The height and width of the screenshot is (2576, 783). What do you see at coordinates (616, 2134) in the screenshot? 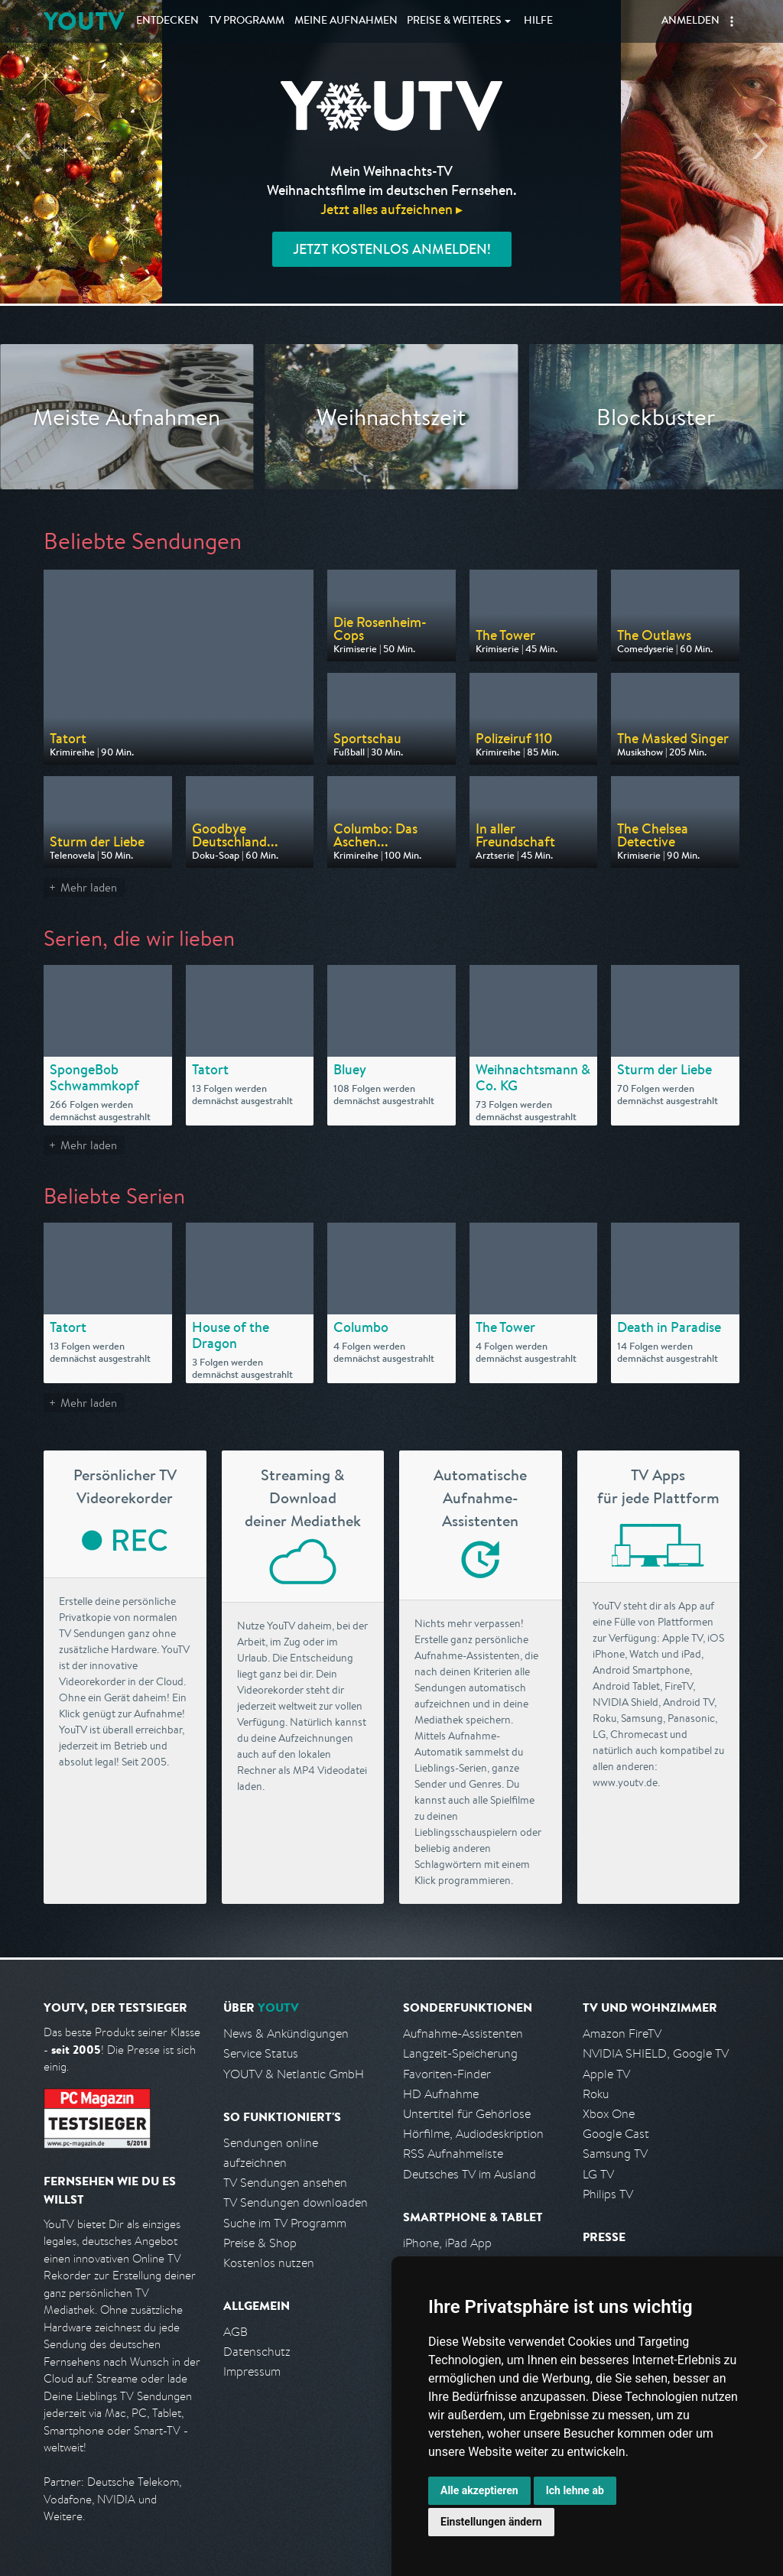
I see `Google Cast` at bounding box center [616, 2134].